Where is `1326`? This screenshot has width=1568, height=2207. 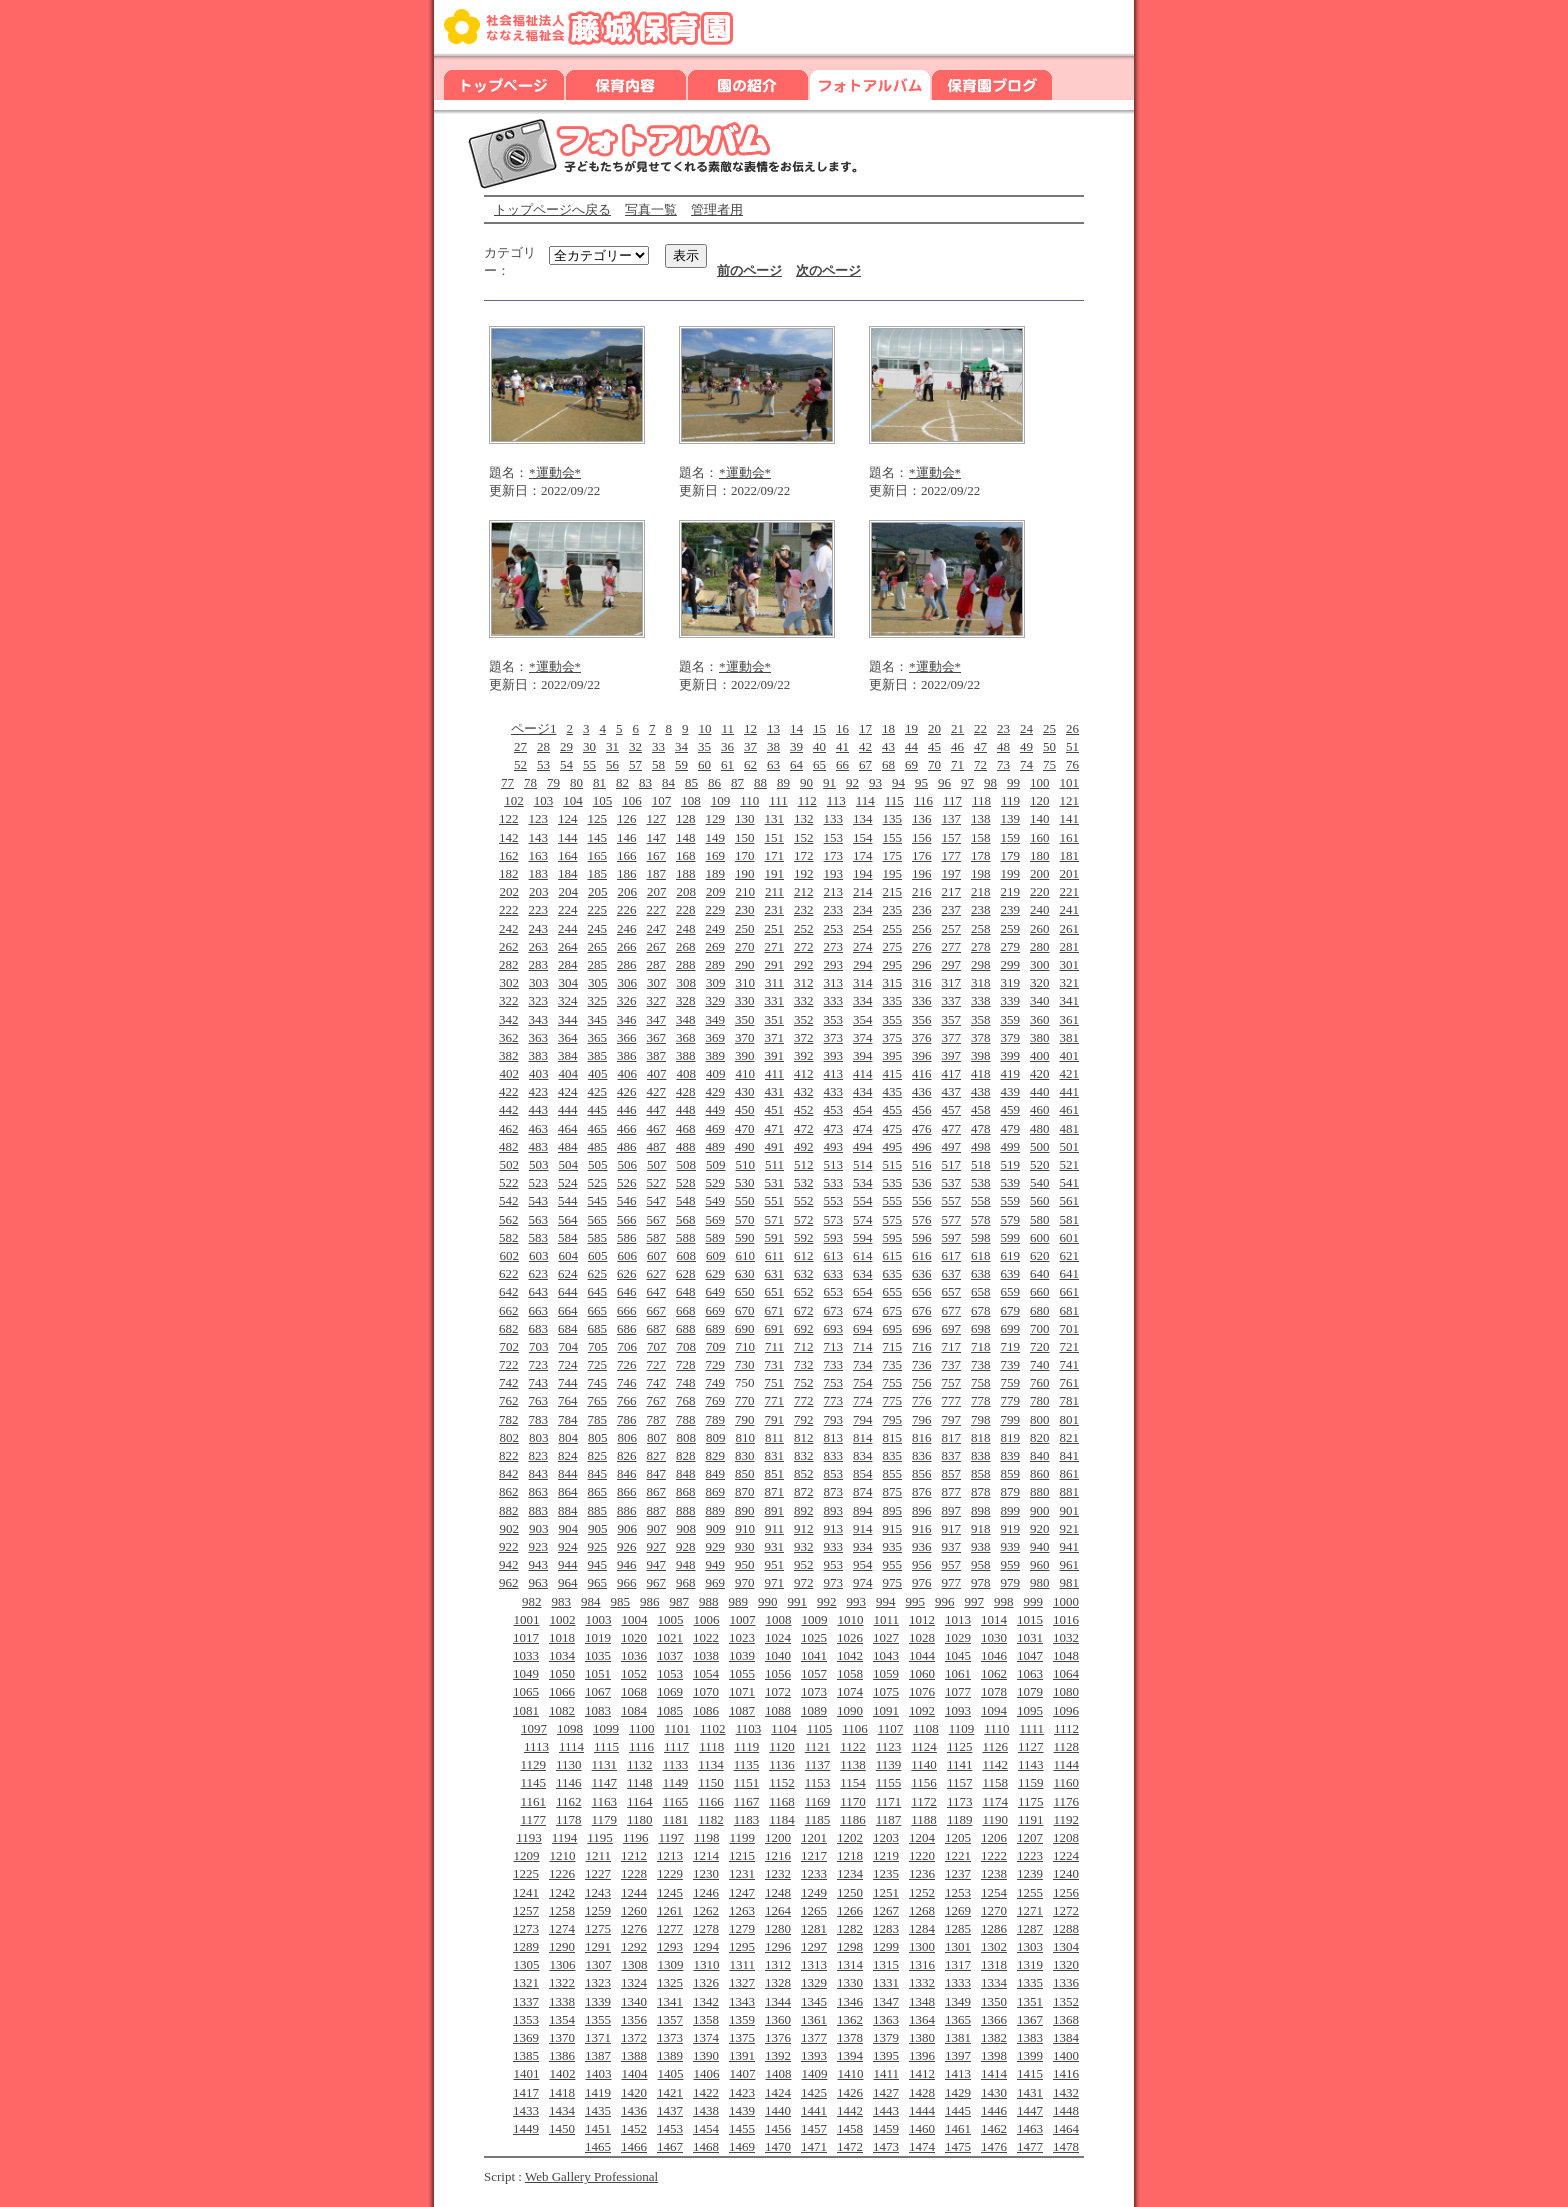
1326 is located at coordinates (706, 1982).